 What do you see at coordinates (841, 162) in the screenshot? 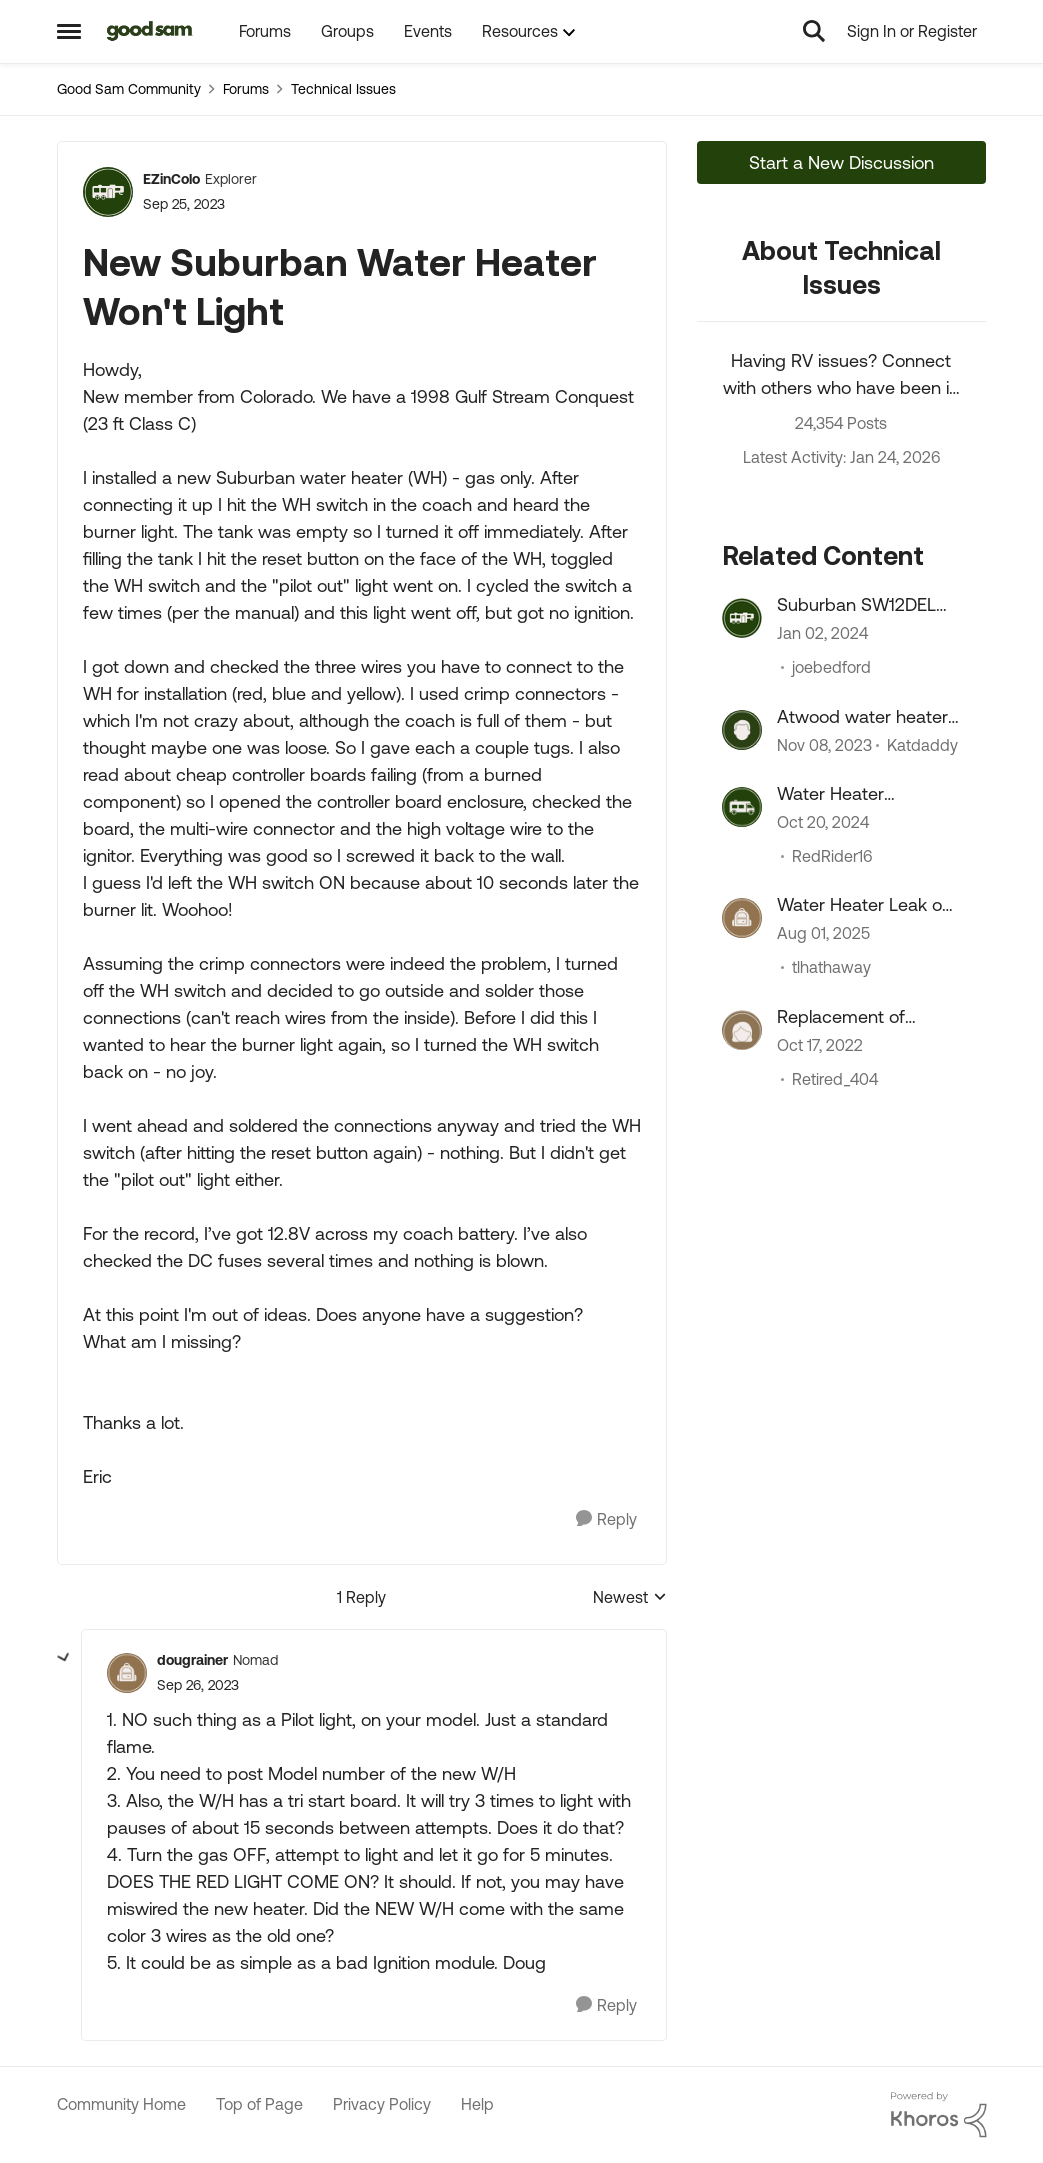
I see `Start a New Discussion` at bounding box center [841, 162].